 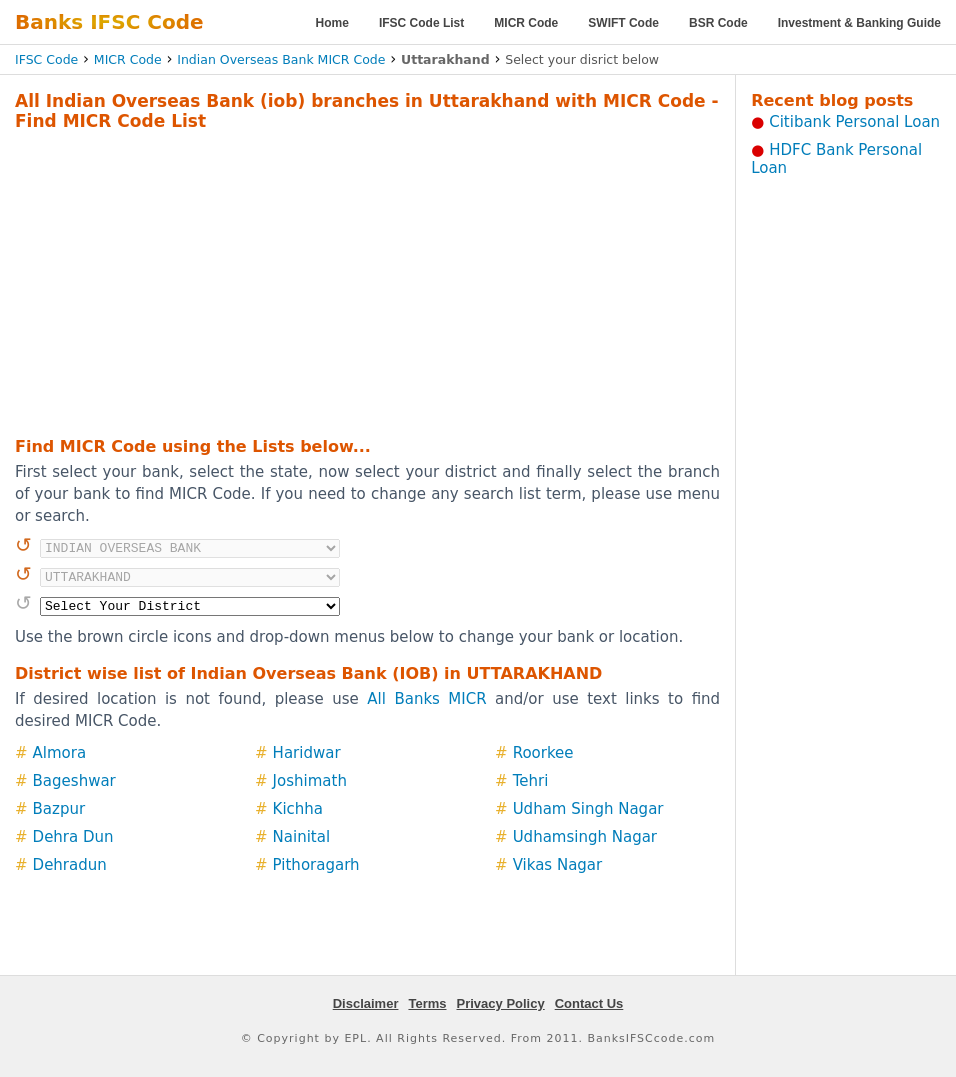 What do you see at coordinates (332, 23) in the screenshot?
I see `Home` at bounding box center [332, 23].